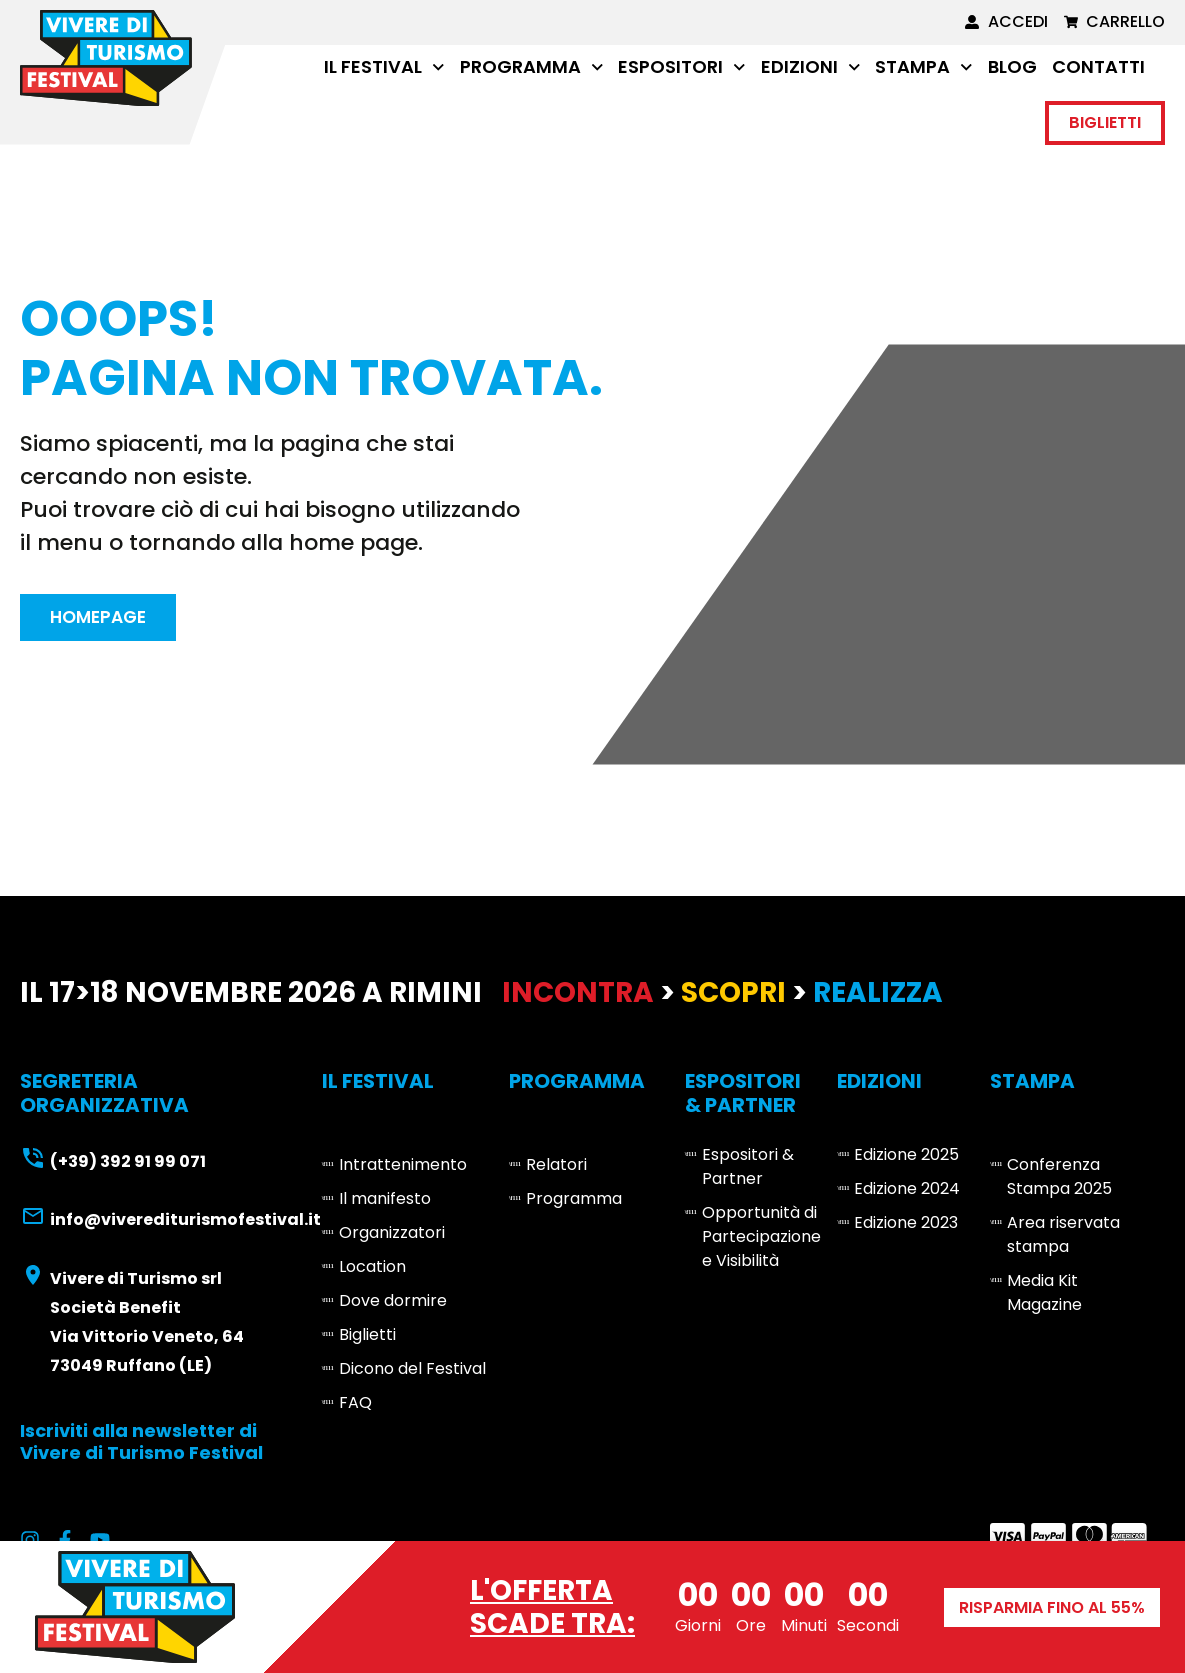 The width and height of the screenshot is (1185, 1673). I want to click on Espositori, so click(682, 67).